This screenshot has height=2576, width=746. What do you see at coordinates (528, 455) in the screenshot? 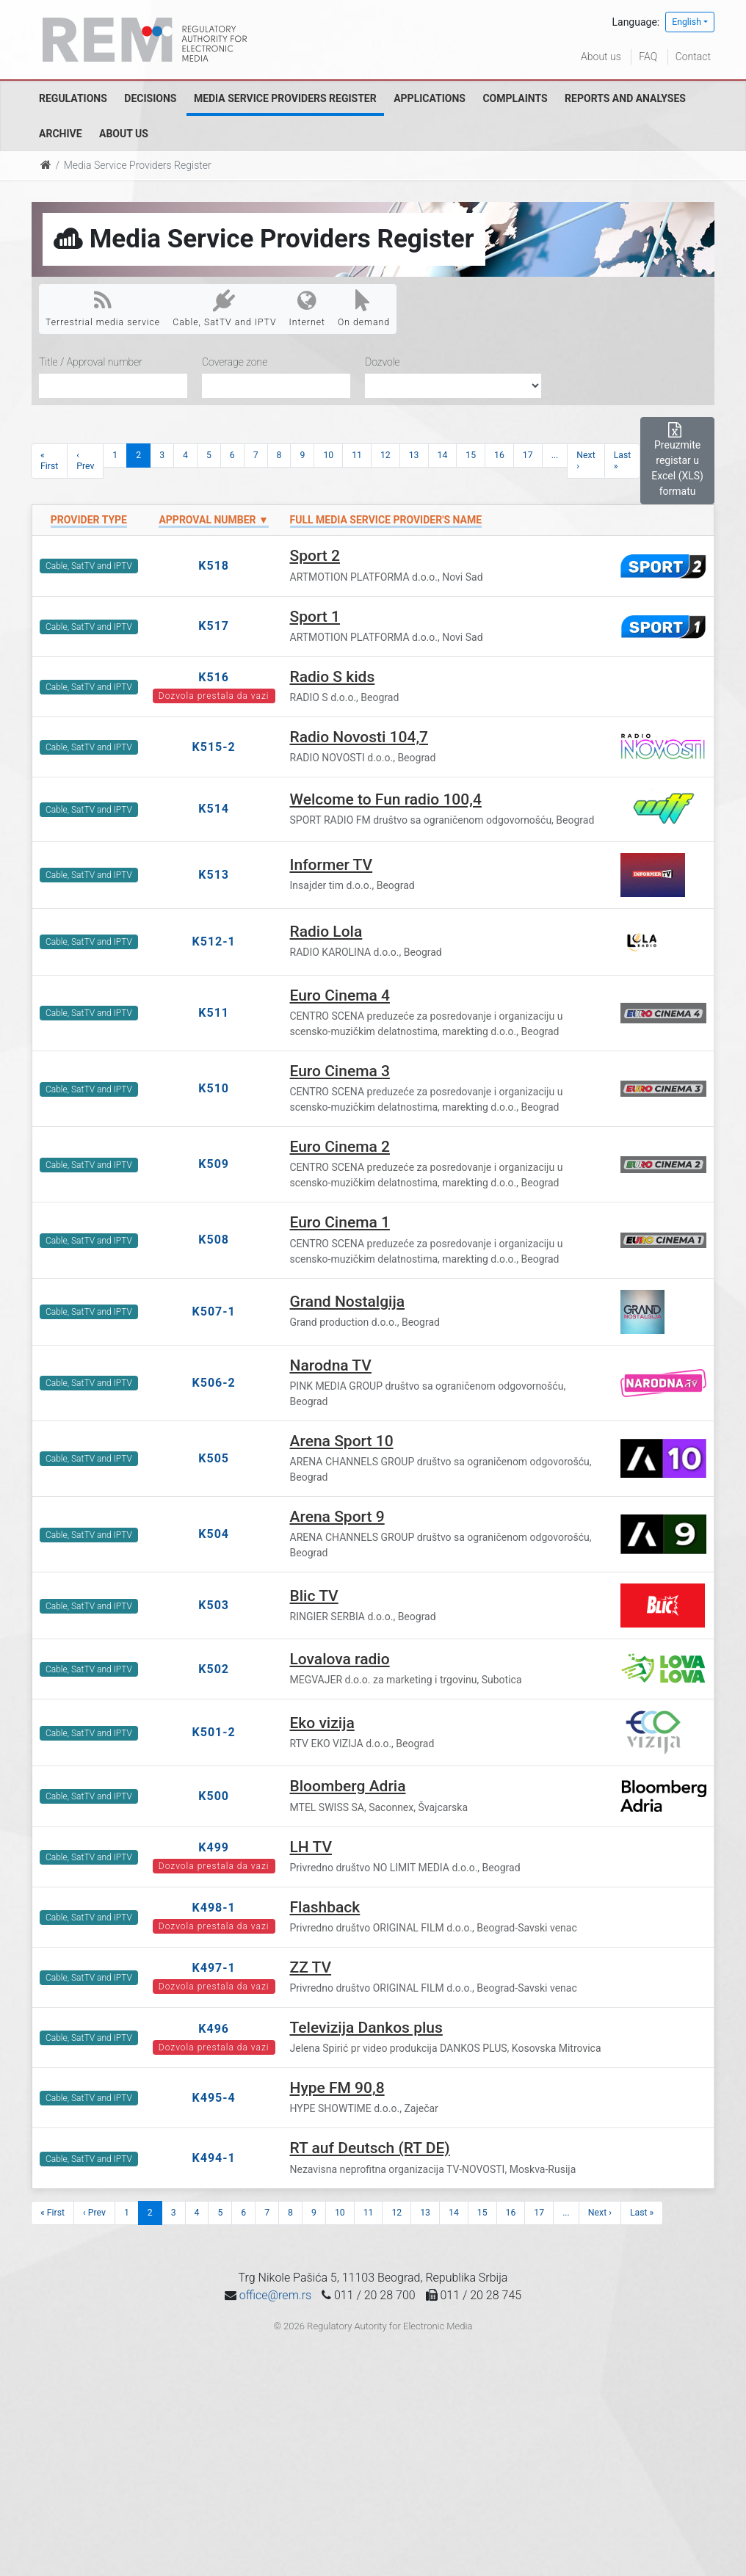
I see `17` at bounding box center [528, 455].